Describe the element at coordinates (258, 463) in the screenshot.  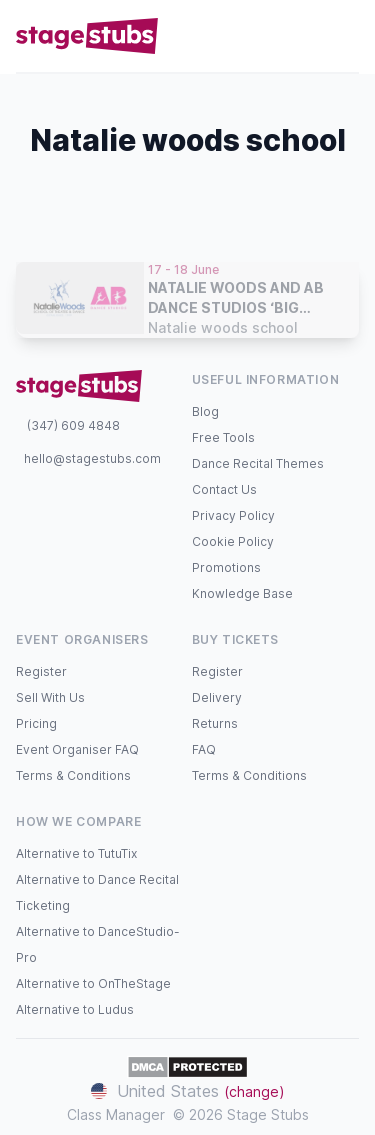
I see `Dance Recital Themes` at that location.